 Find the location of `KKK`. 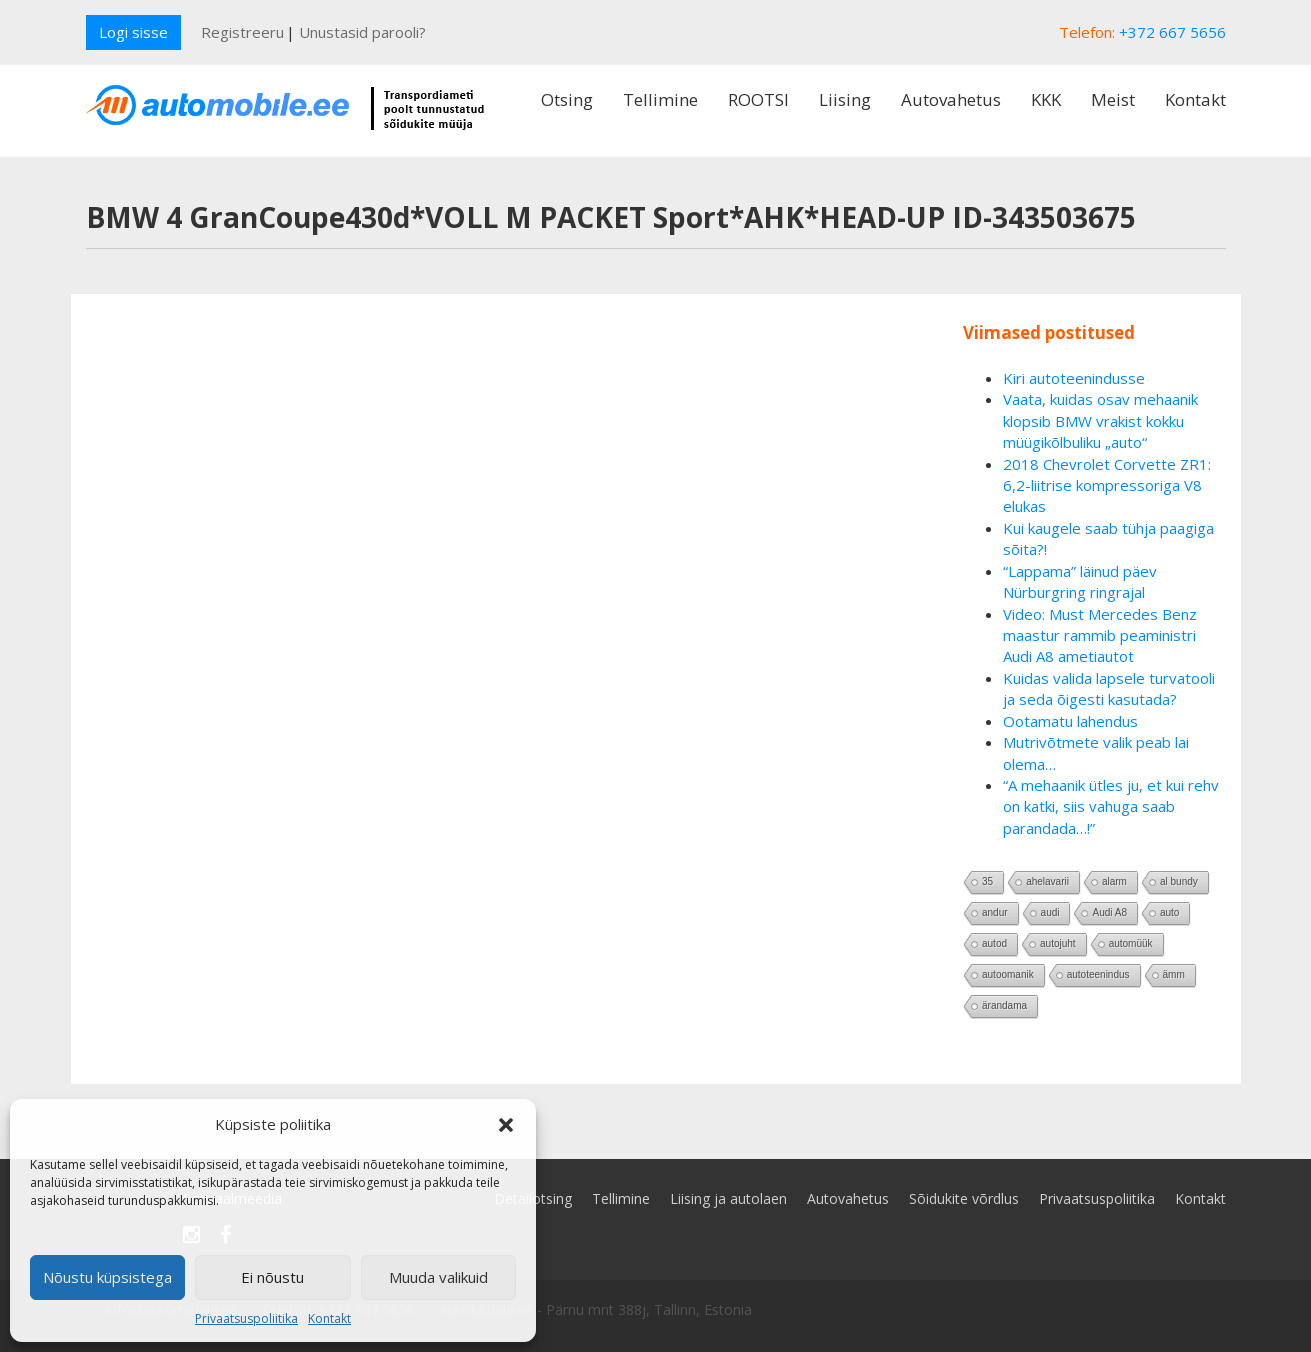

KKK is located at coordinates (1046, 99).